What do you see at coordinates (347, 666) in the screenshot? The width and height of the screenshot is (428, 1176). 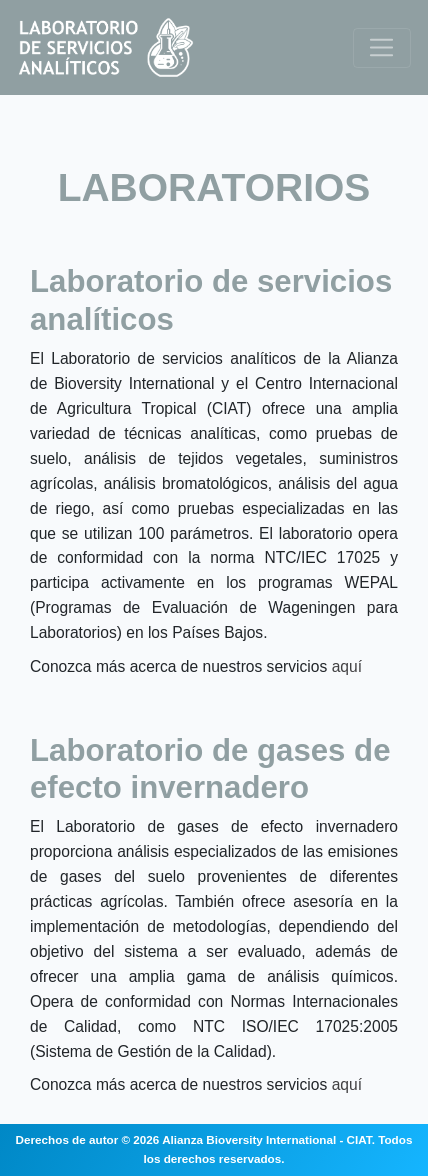 I see `aquí` at bounding box center [347, 666].